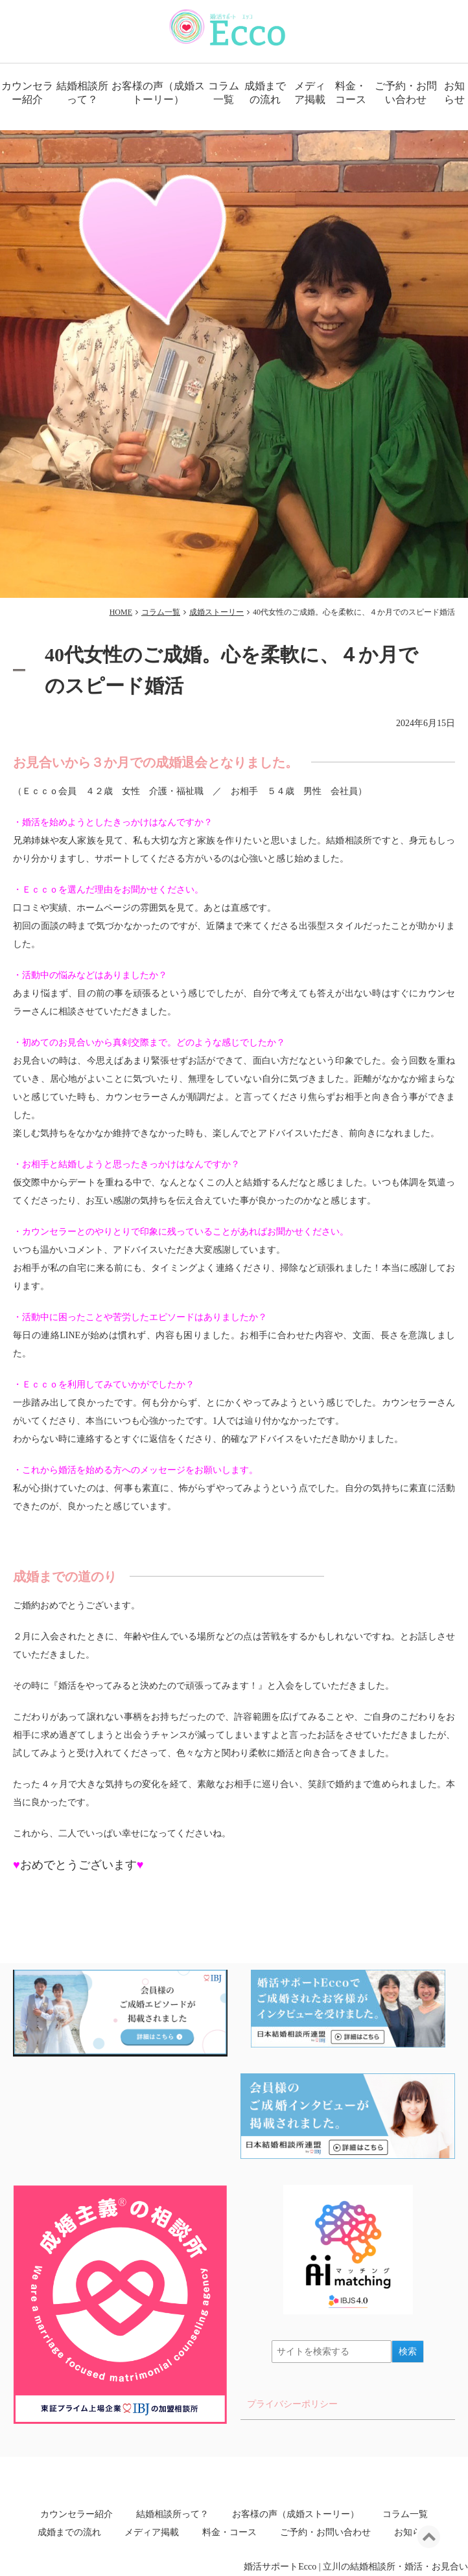 The height and width of the screenshot is (2576, 468). What do you see at coordinates (82, 92) in the screenshot?
I see `結婚相談所って？` at bounding box center [82, 92].